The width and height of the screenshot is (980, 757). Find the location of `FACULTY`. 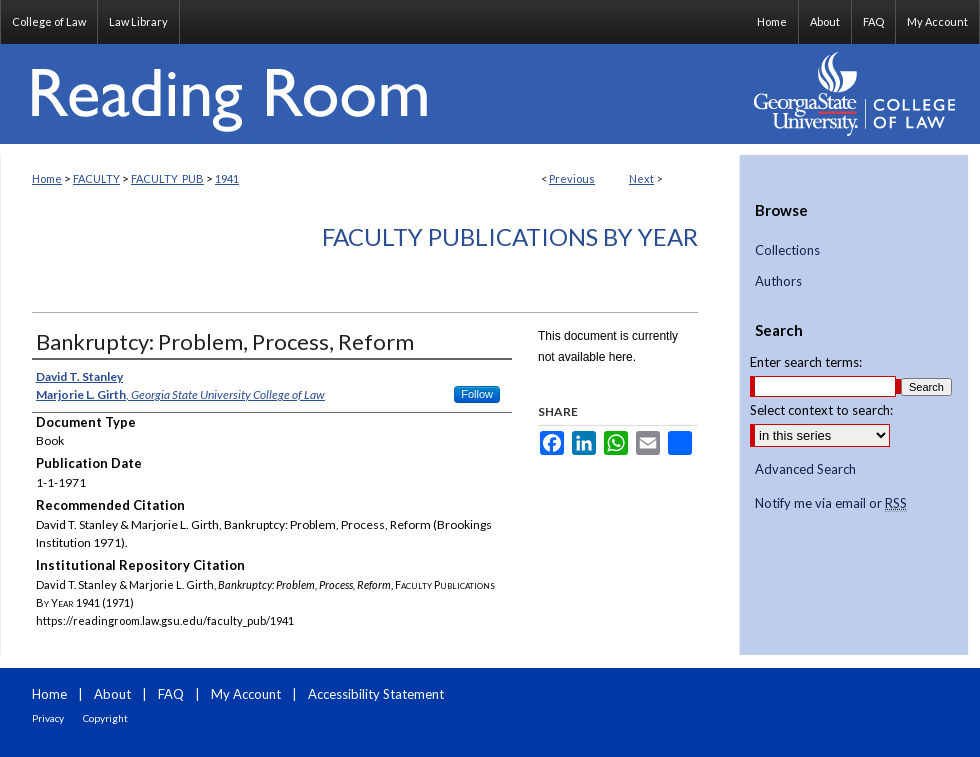

FACULTY is located at coordinates (96, 178).